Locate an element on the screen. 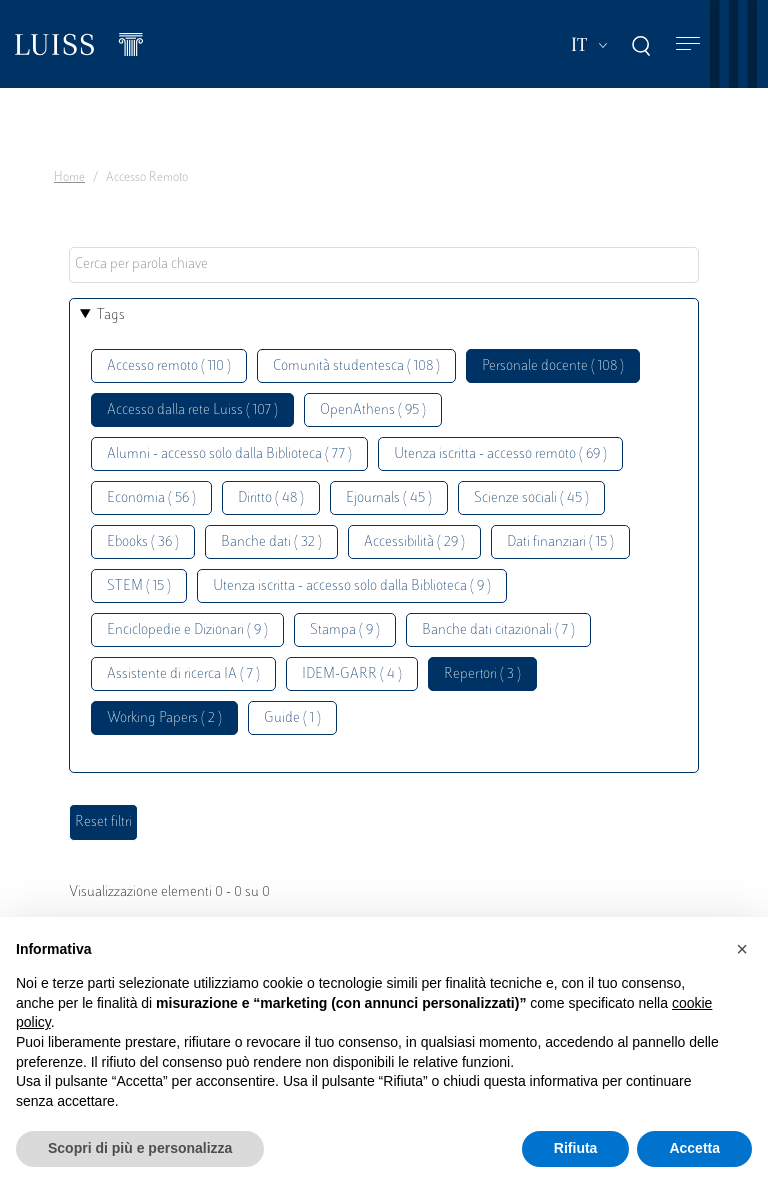 This screenshot has height=1187, width=768. Dati finanziari ( 15 ) is located at coordinates (560, 542).